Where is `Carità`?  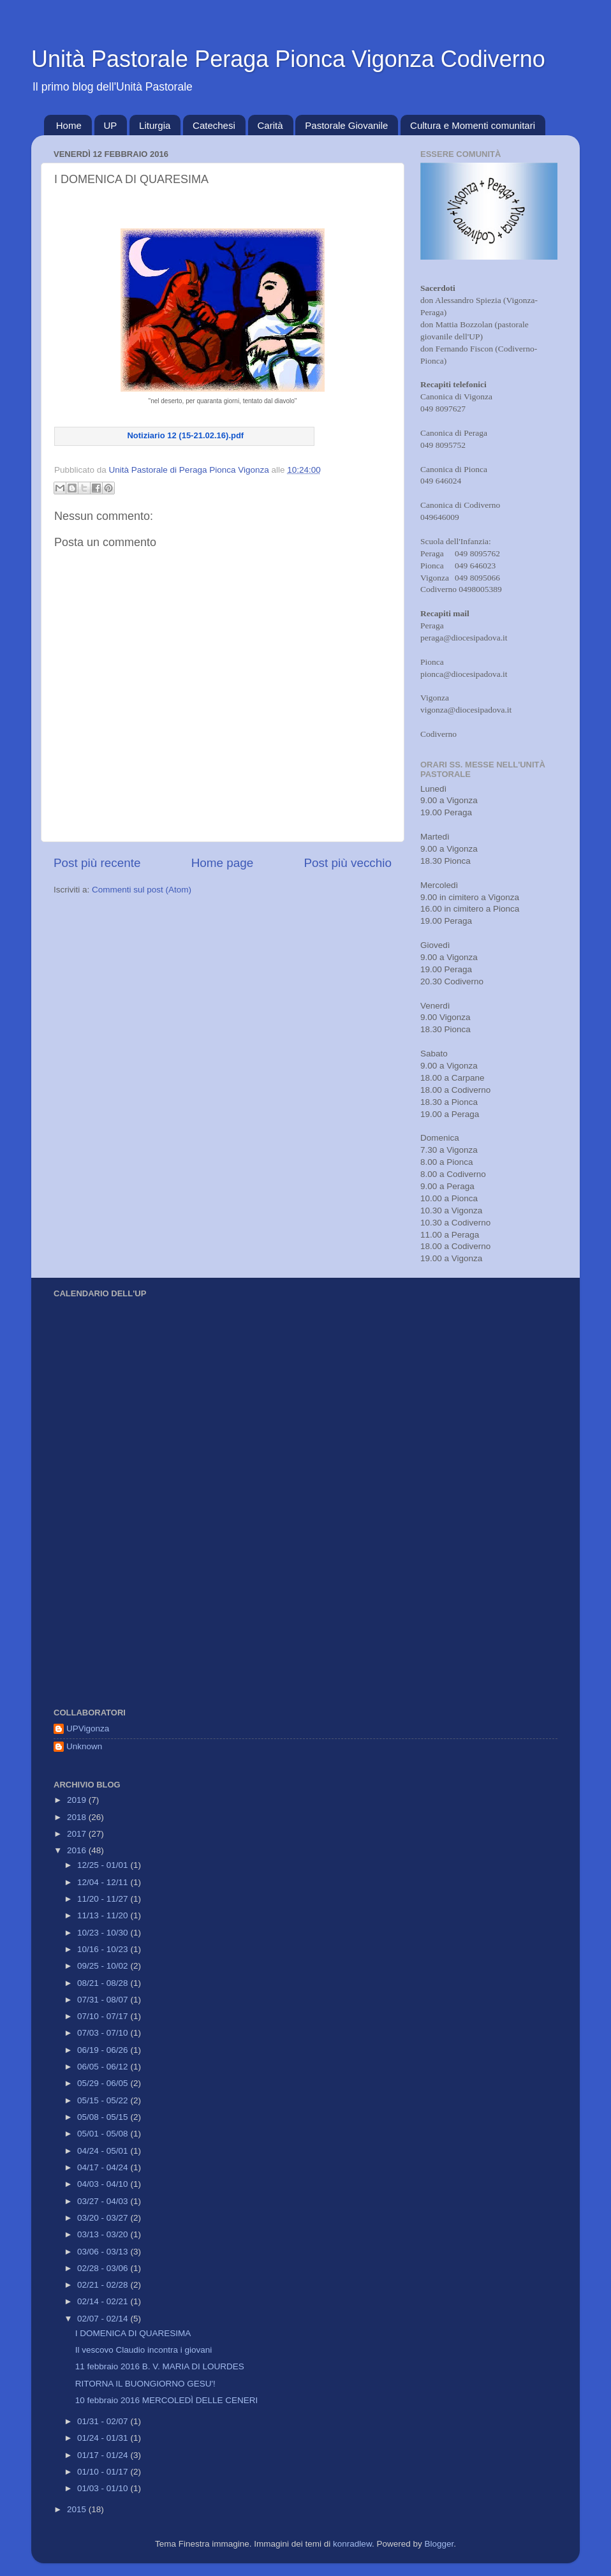
Carità is located at coordinates (270, 125).